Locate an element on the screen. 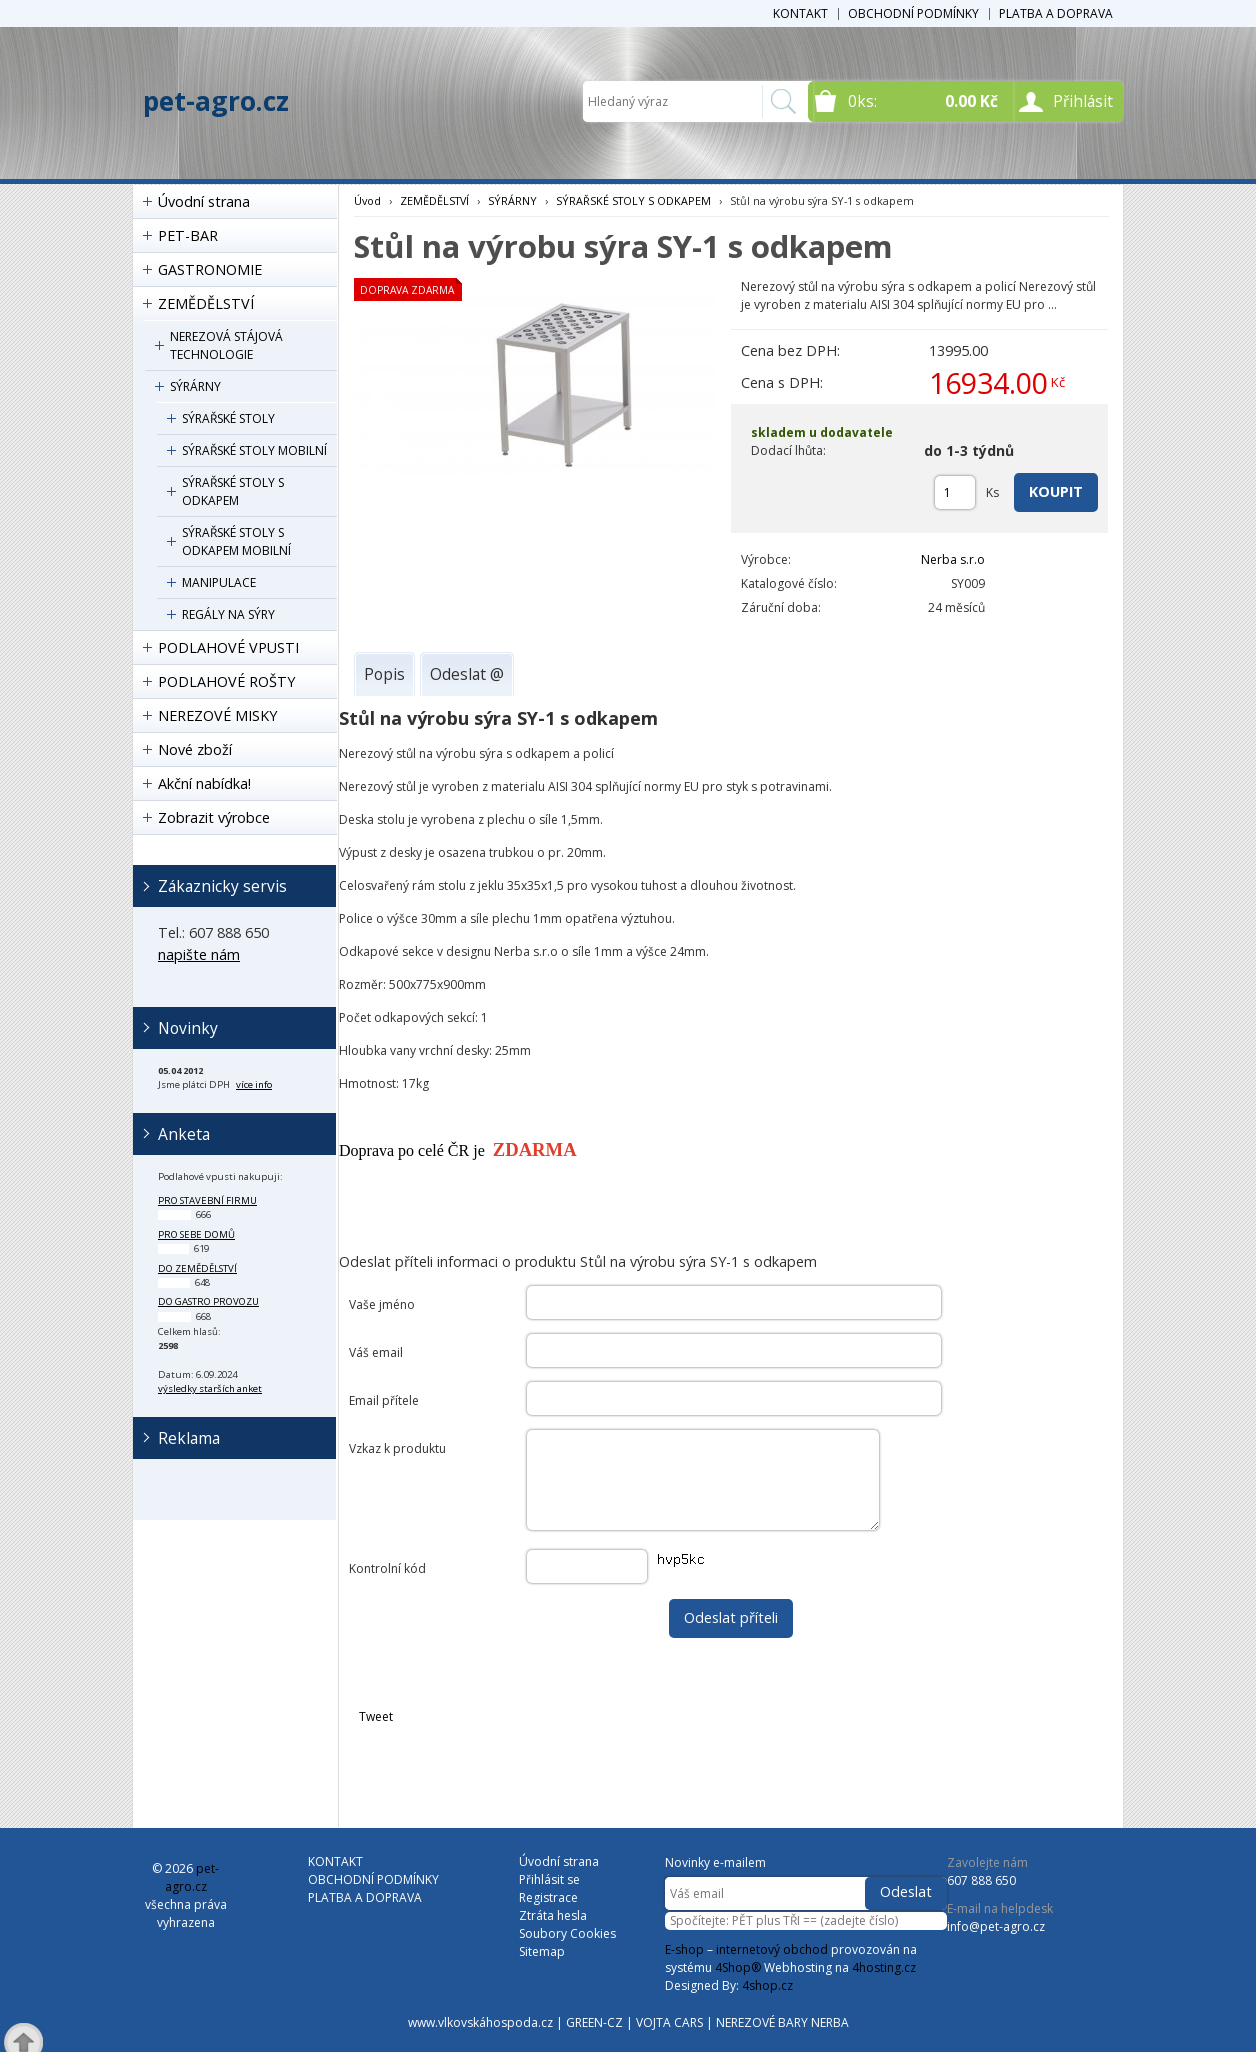 The image size is (1256, 2052). Úvodní strana is located at coordinates (204, 201).